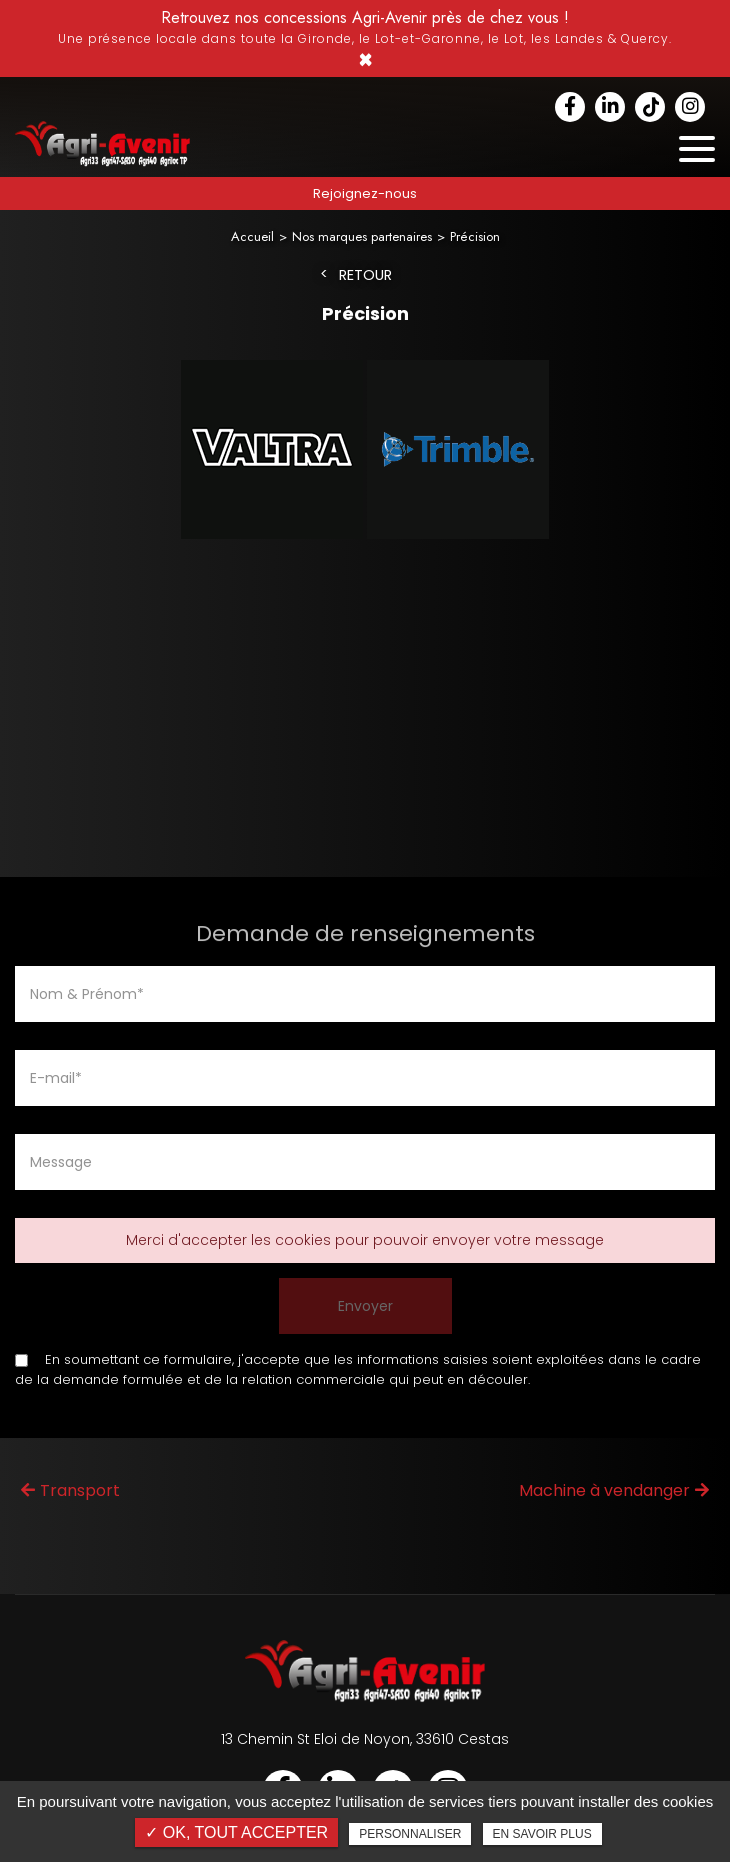  Describe the element at coordinates (365, 275) in the screenshot. I see `Retour` at that location.